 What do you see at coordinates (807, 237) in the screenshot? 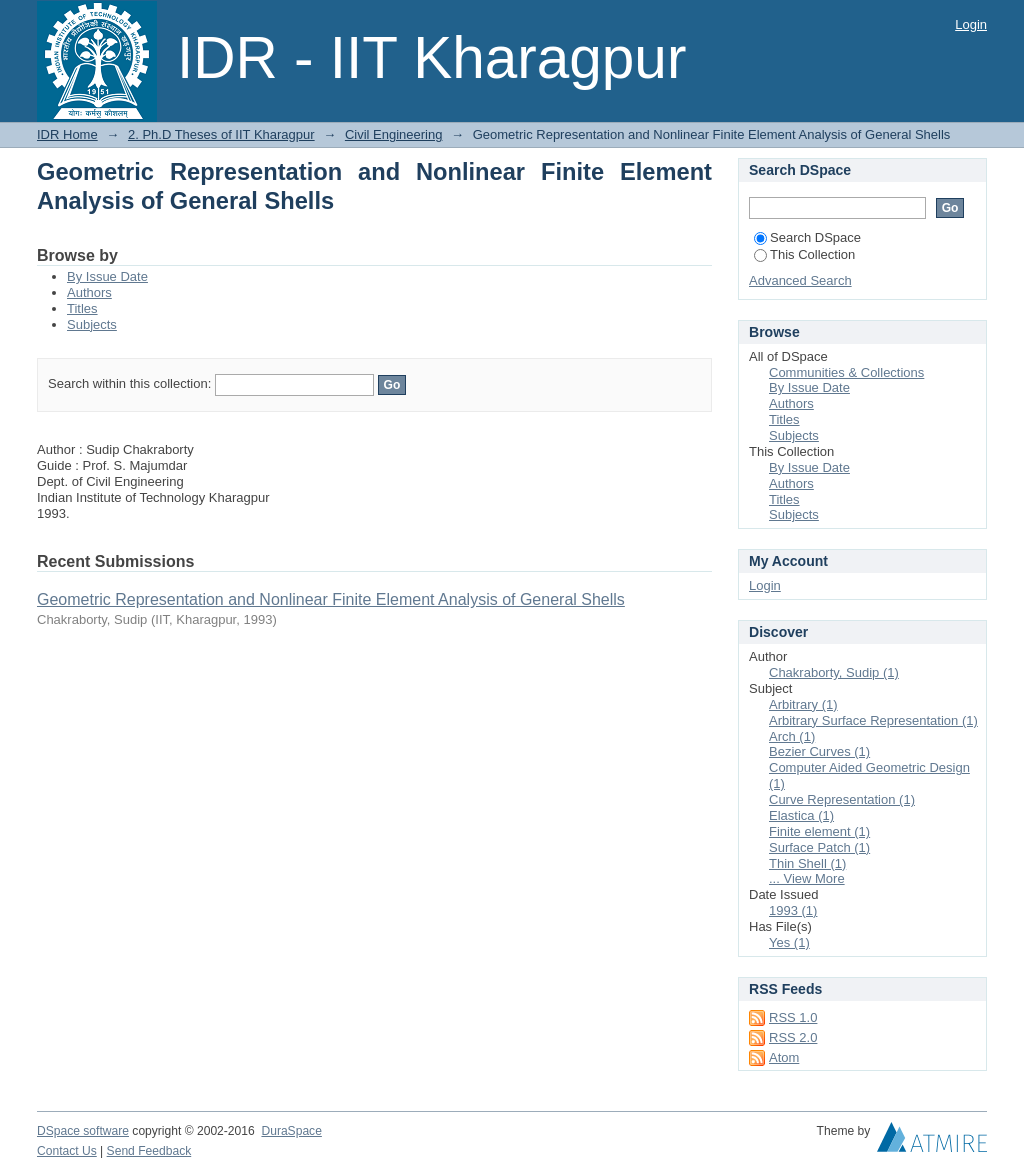
I see `Search DSpace` at bounding box center [807, 237].